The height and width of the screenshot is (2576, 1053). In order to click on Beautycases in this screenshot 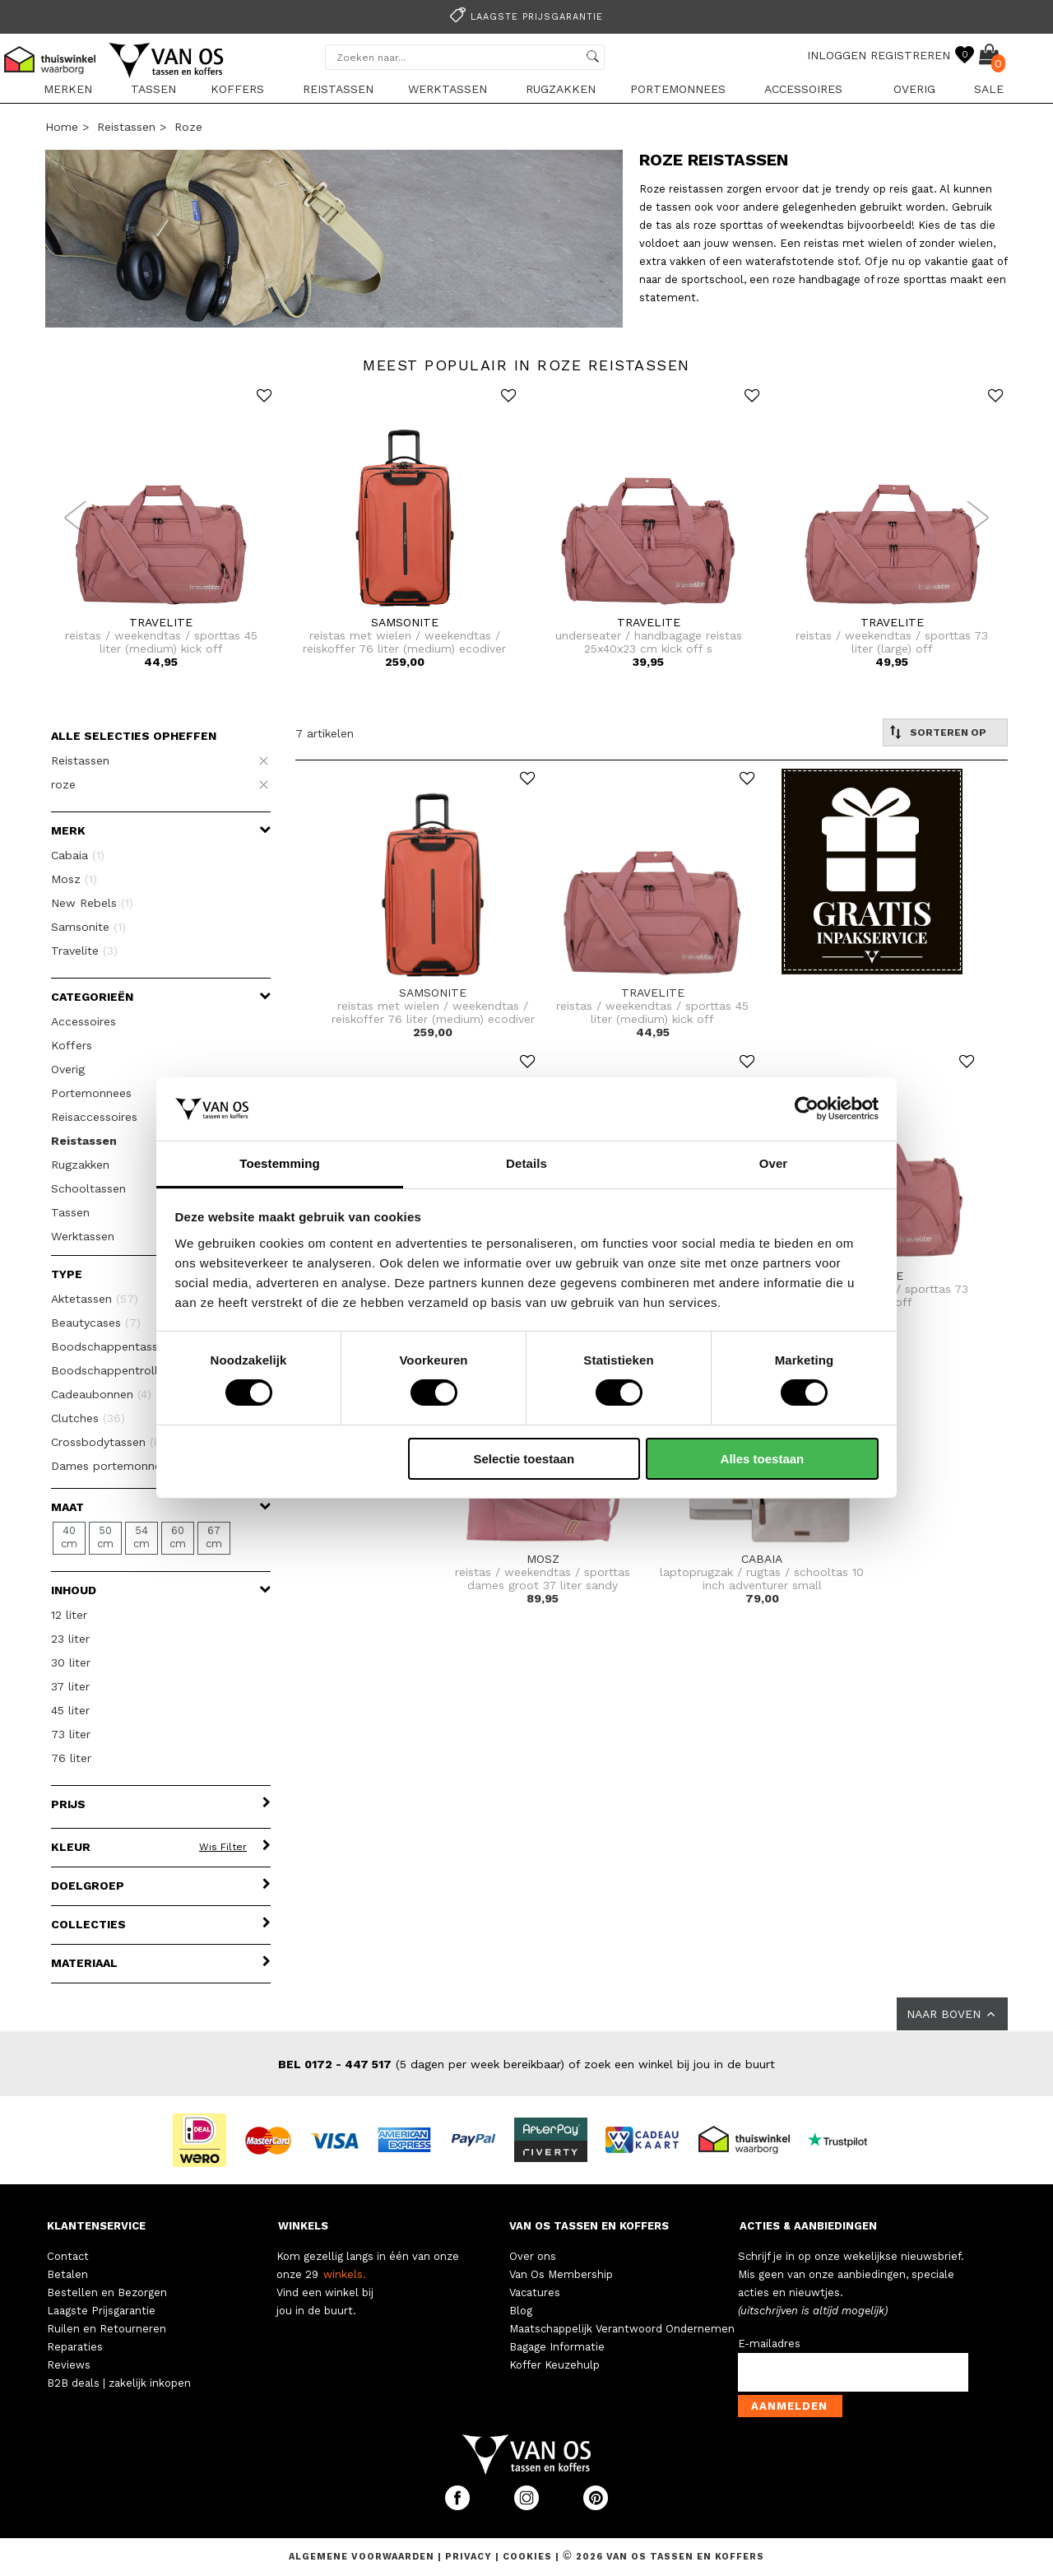, I will do `click(96, 1322)`.